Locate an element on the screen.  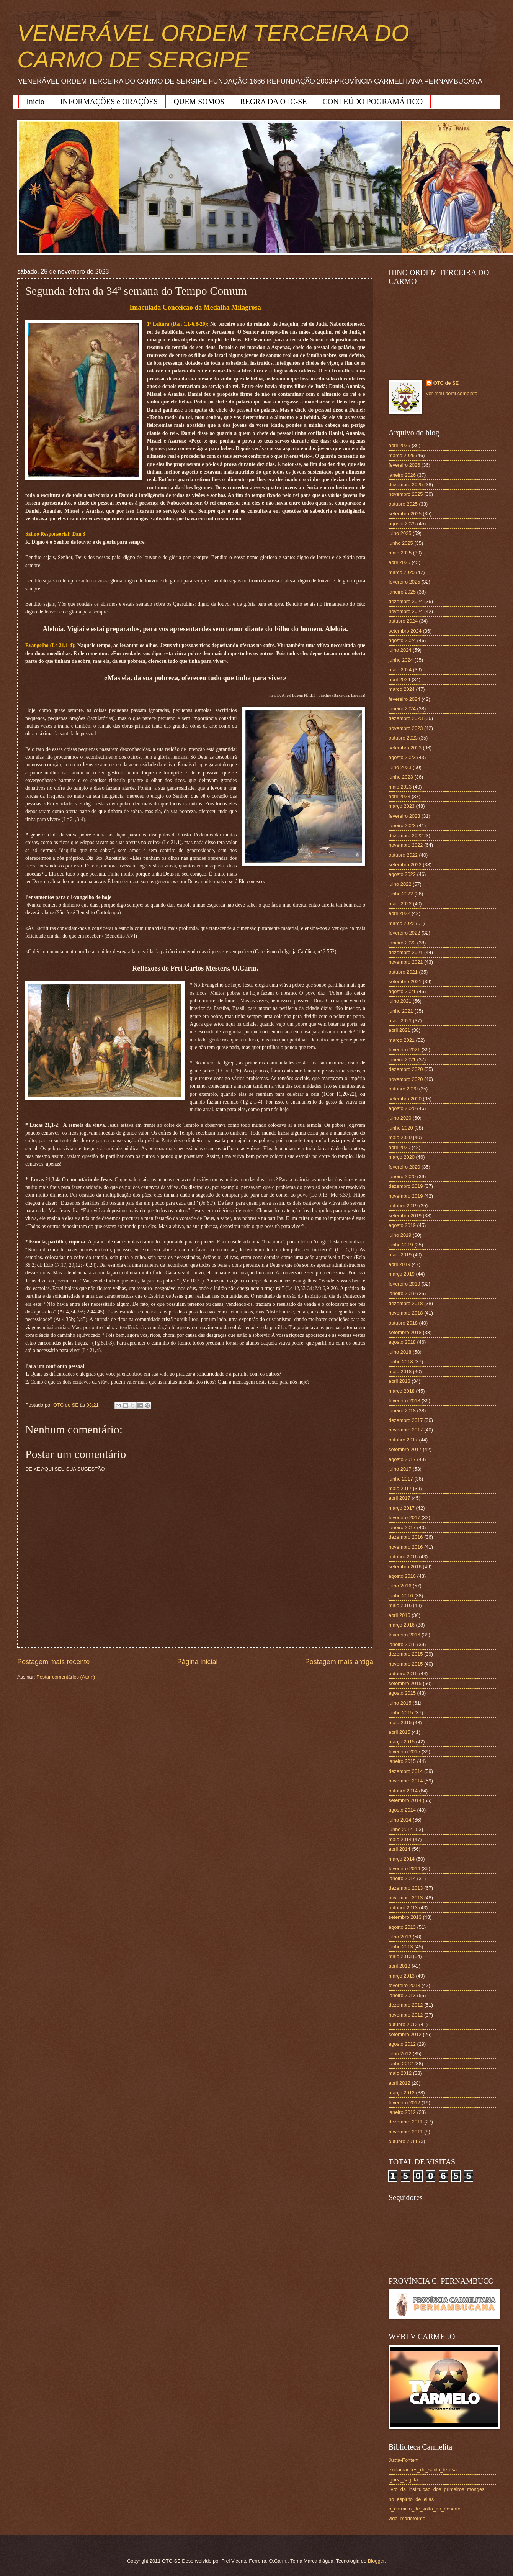
outubro 2015 is located at coordinates (403, 1673).